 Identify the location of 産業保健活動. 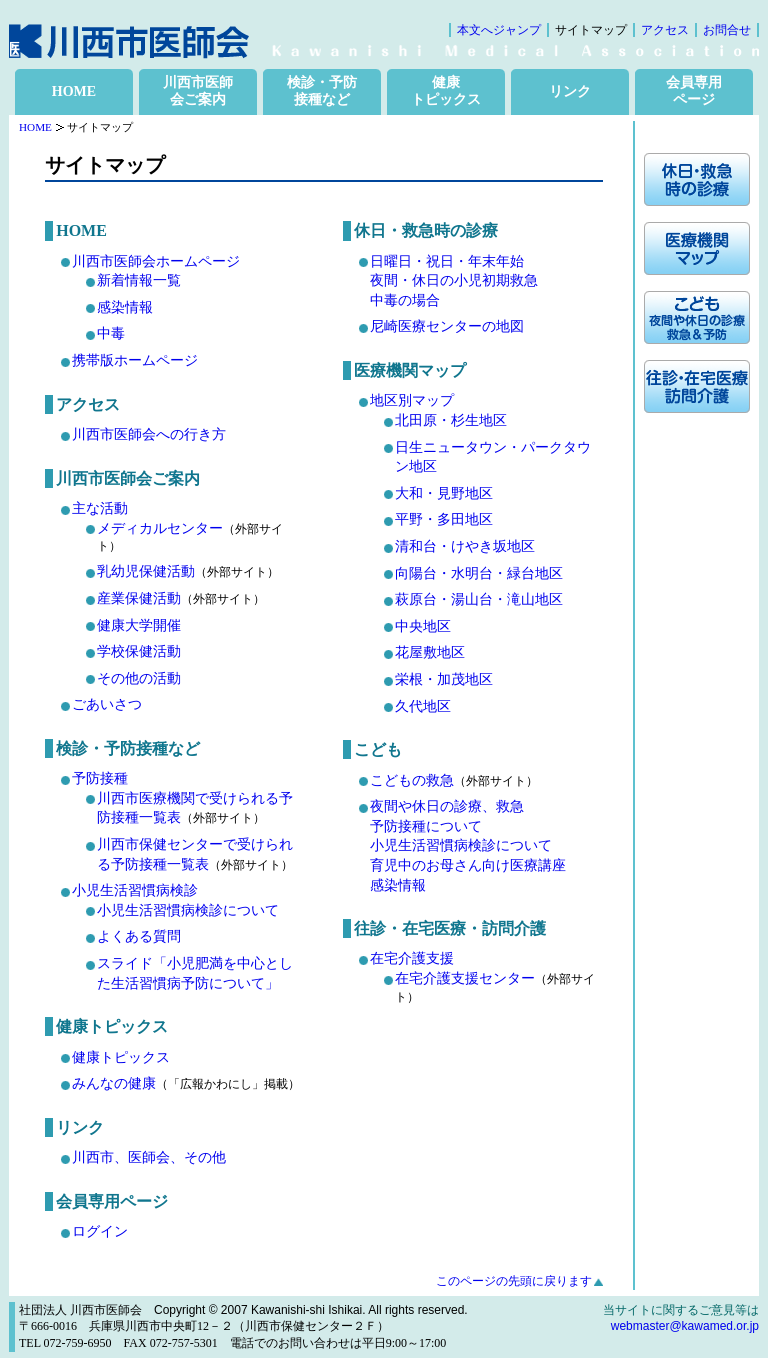
(139, 598).